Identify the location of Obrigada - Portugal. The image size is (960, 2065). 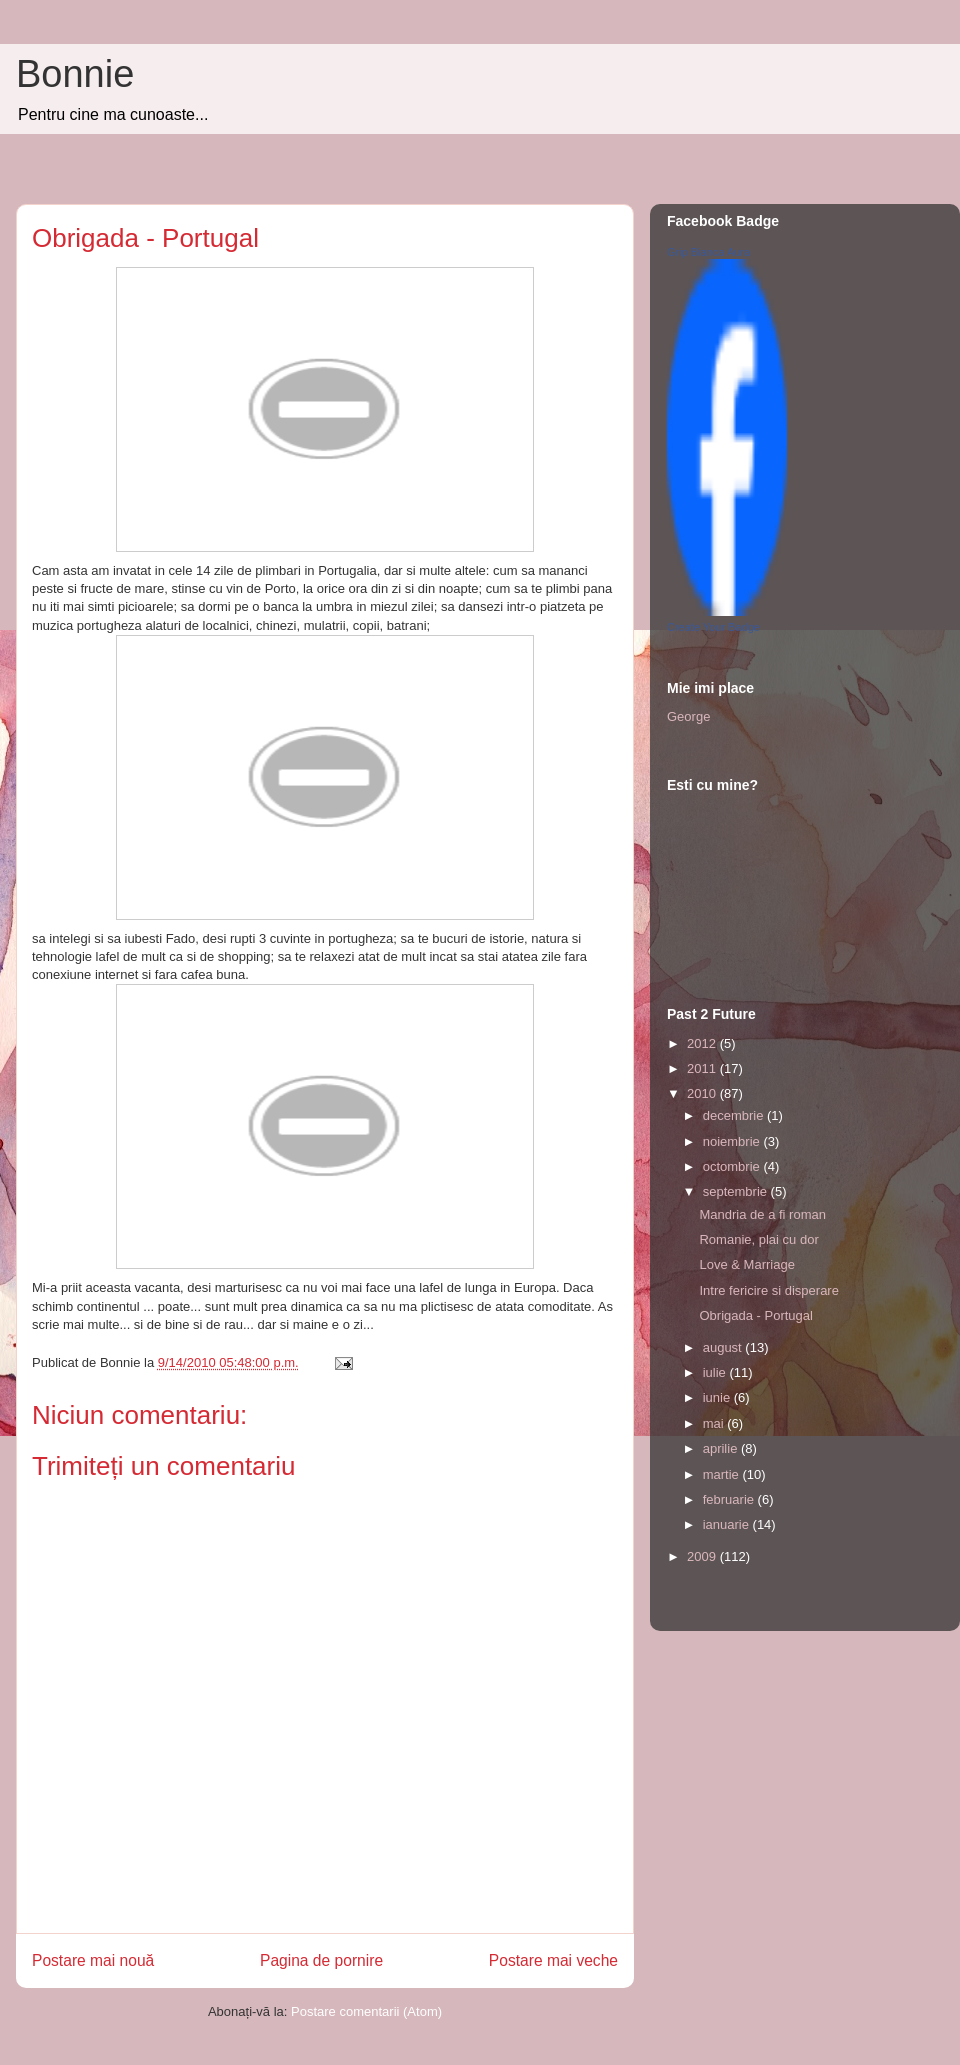
(755, 1315).